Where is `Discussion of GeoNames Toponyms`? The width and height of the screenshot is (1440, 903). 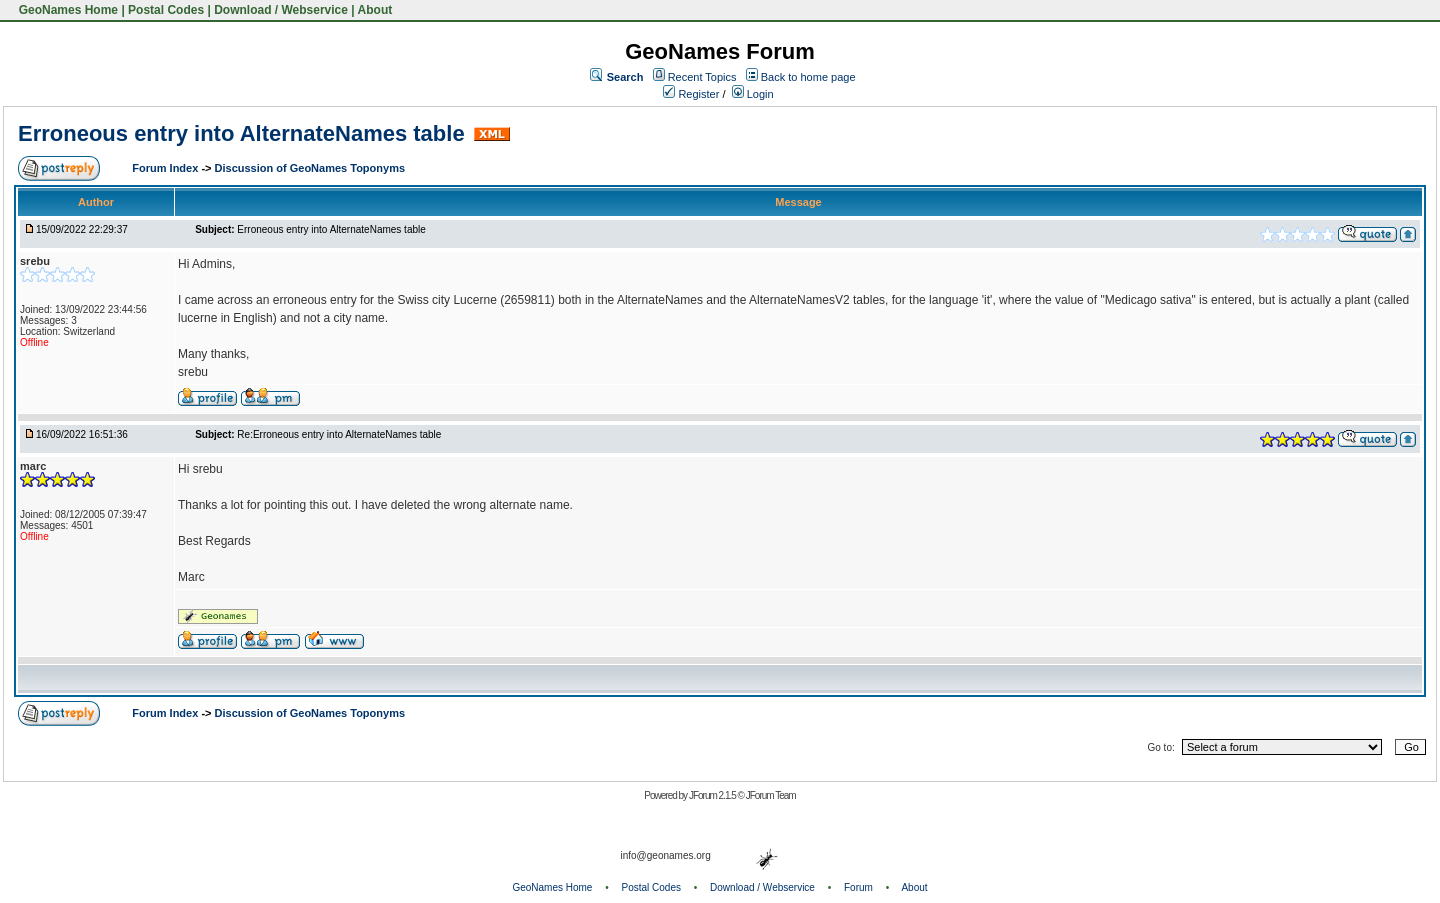
Discussion of GeoNames Toponyms is located at coordinates (310, 168).